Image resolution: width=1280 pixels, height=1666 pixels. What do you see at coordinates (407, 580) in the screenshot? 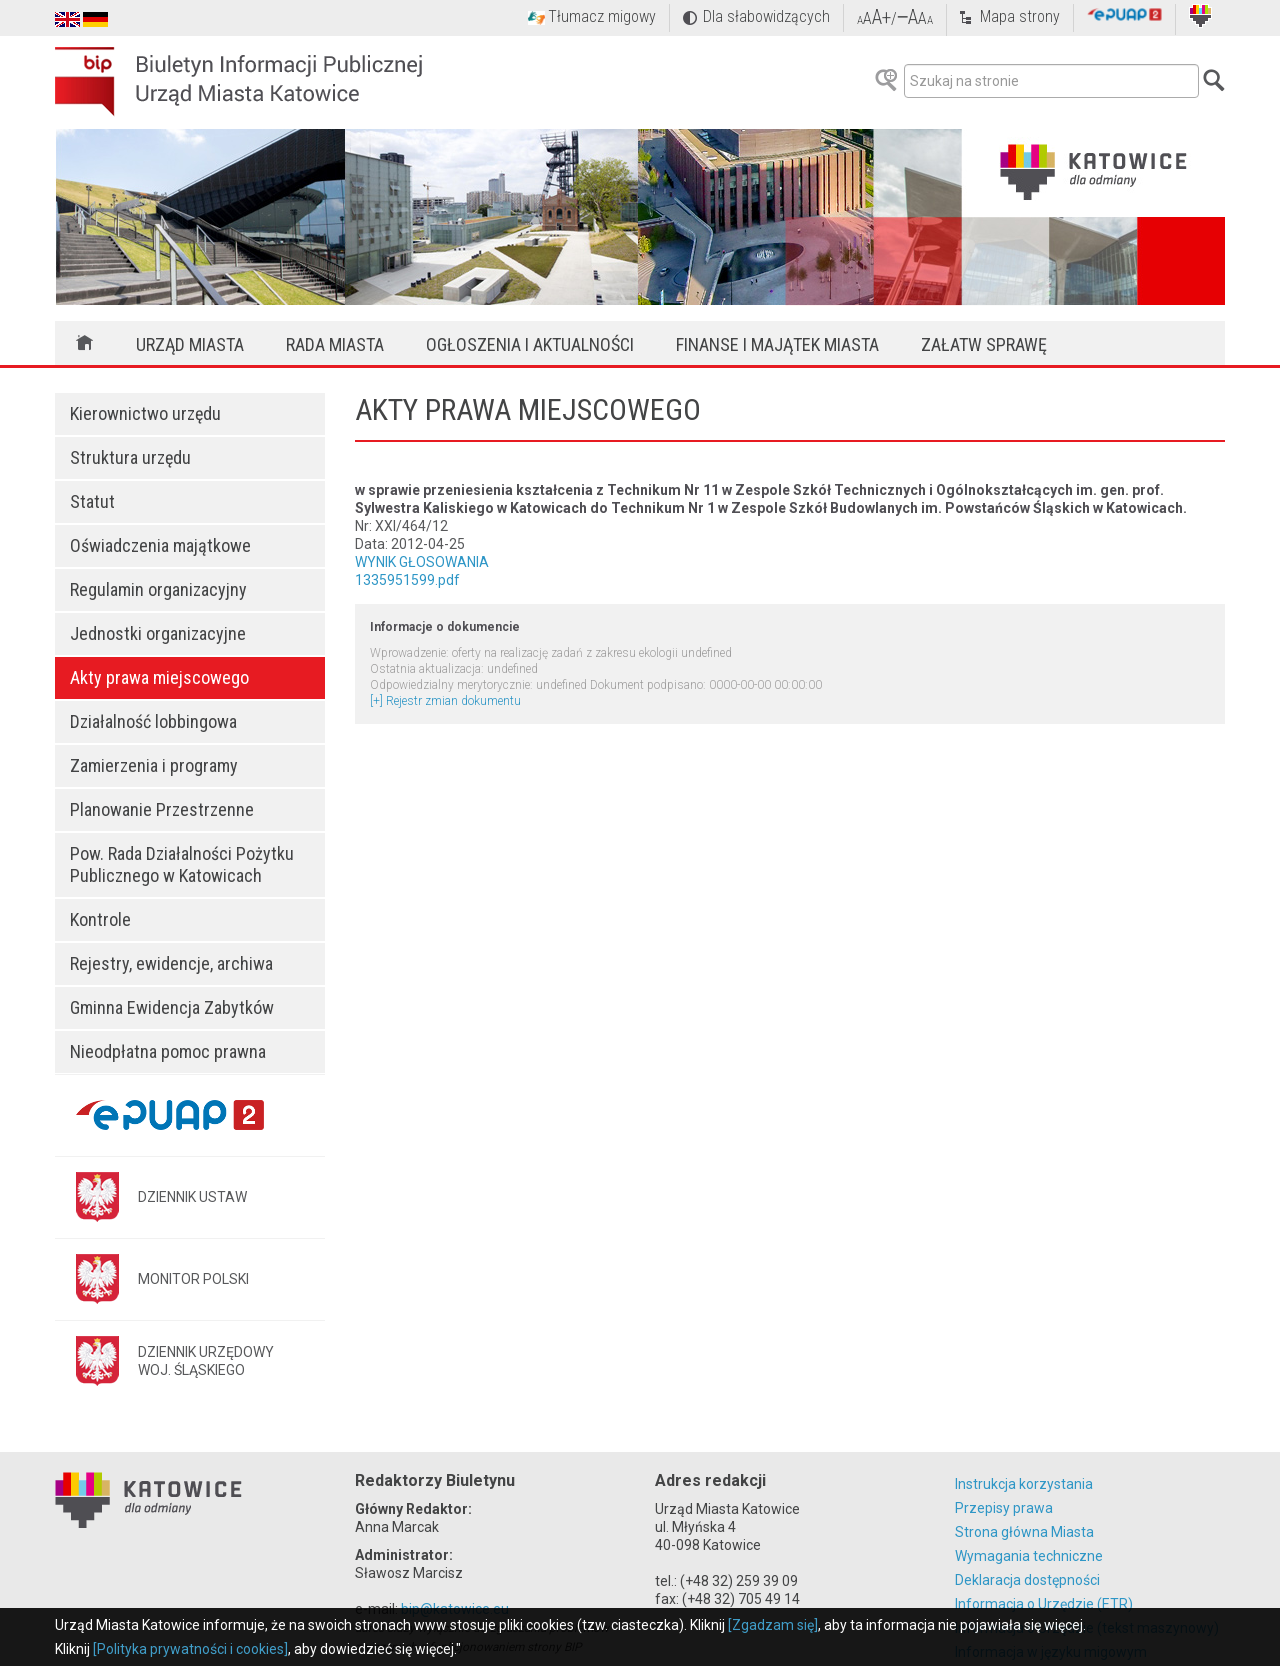
I see `1335951599.pdf` at bounding box center [407, 580].